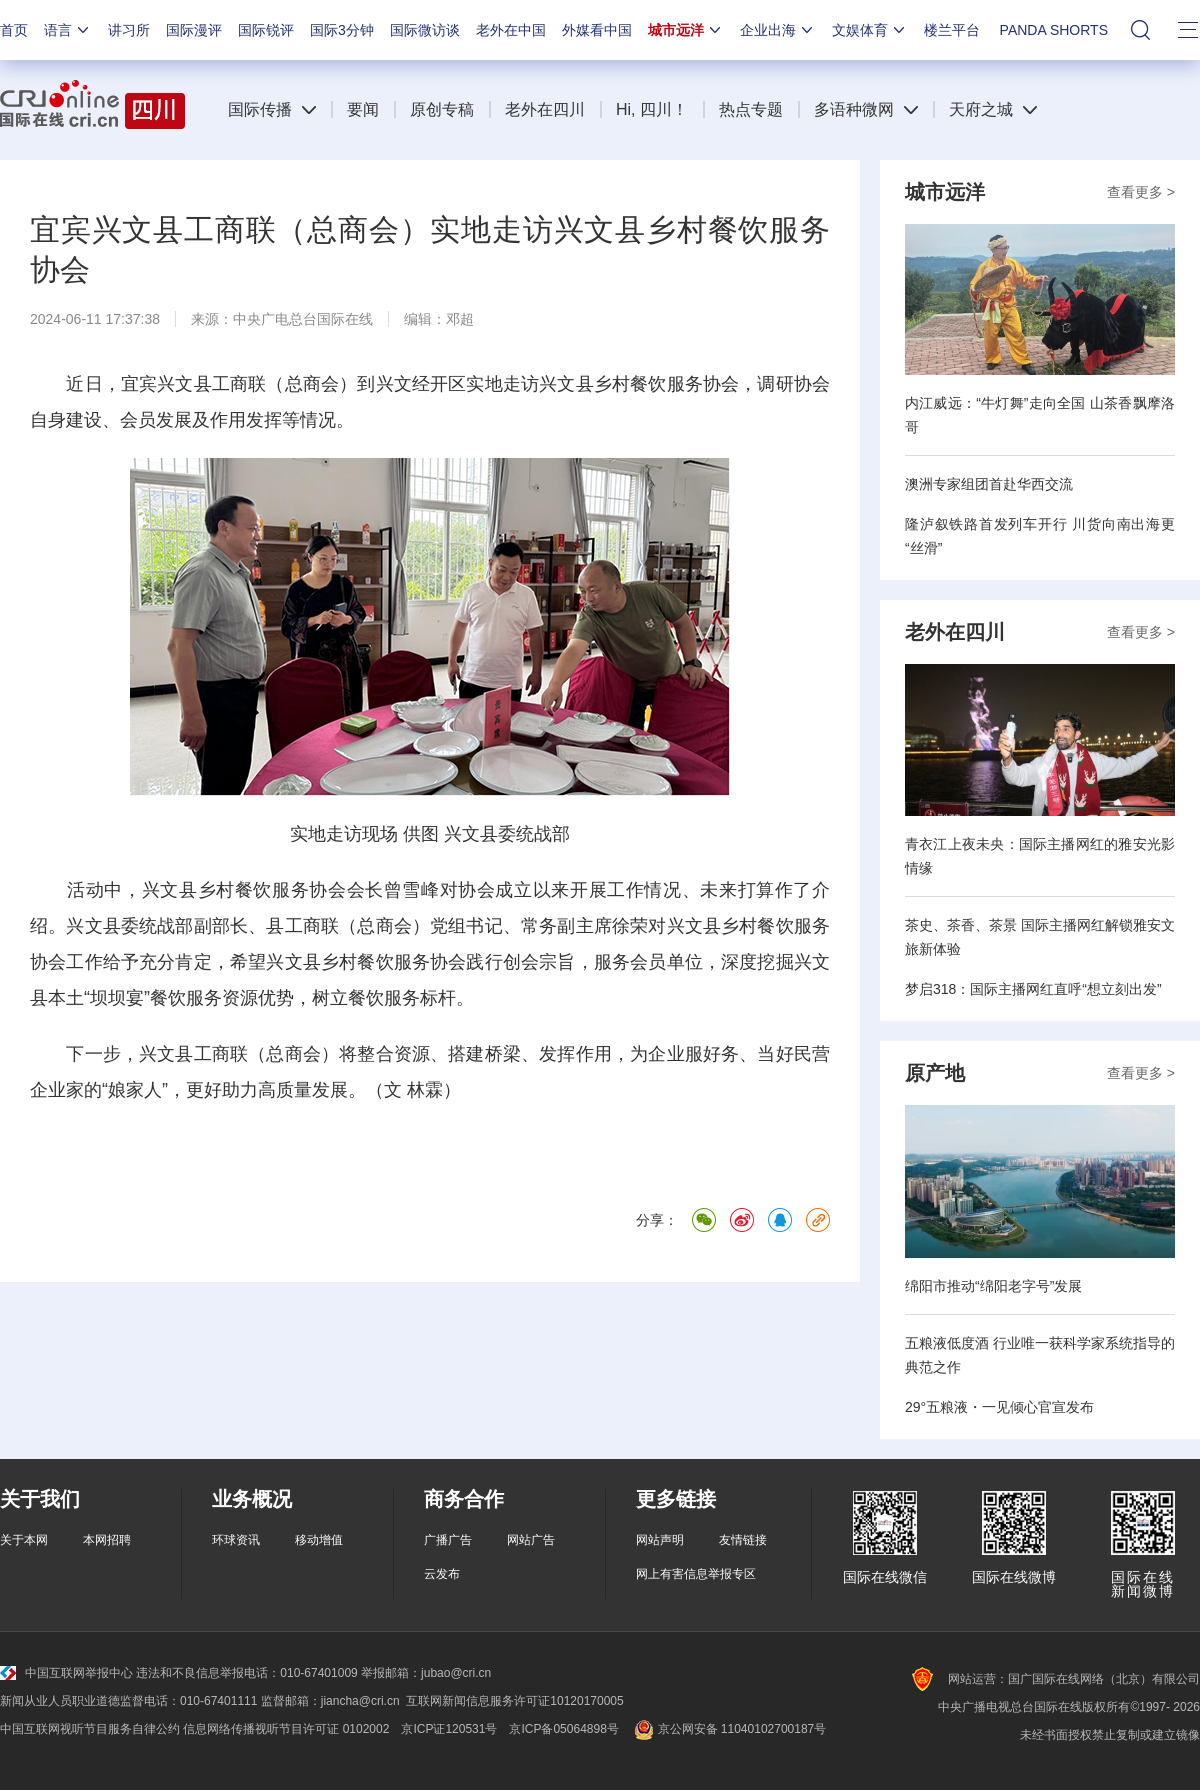 The height and width of the screenshot is (1790, 1200). What do you see at coordinates (66, 1673) in the screenshot?
I see `中国互联网举报中心` at bounding box center [66, 1673].